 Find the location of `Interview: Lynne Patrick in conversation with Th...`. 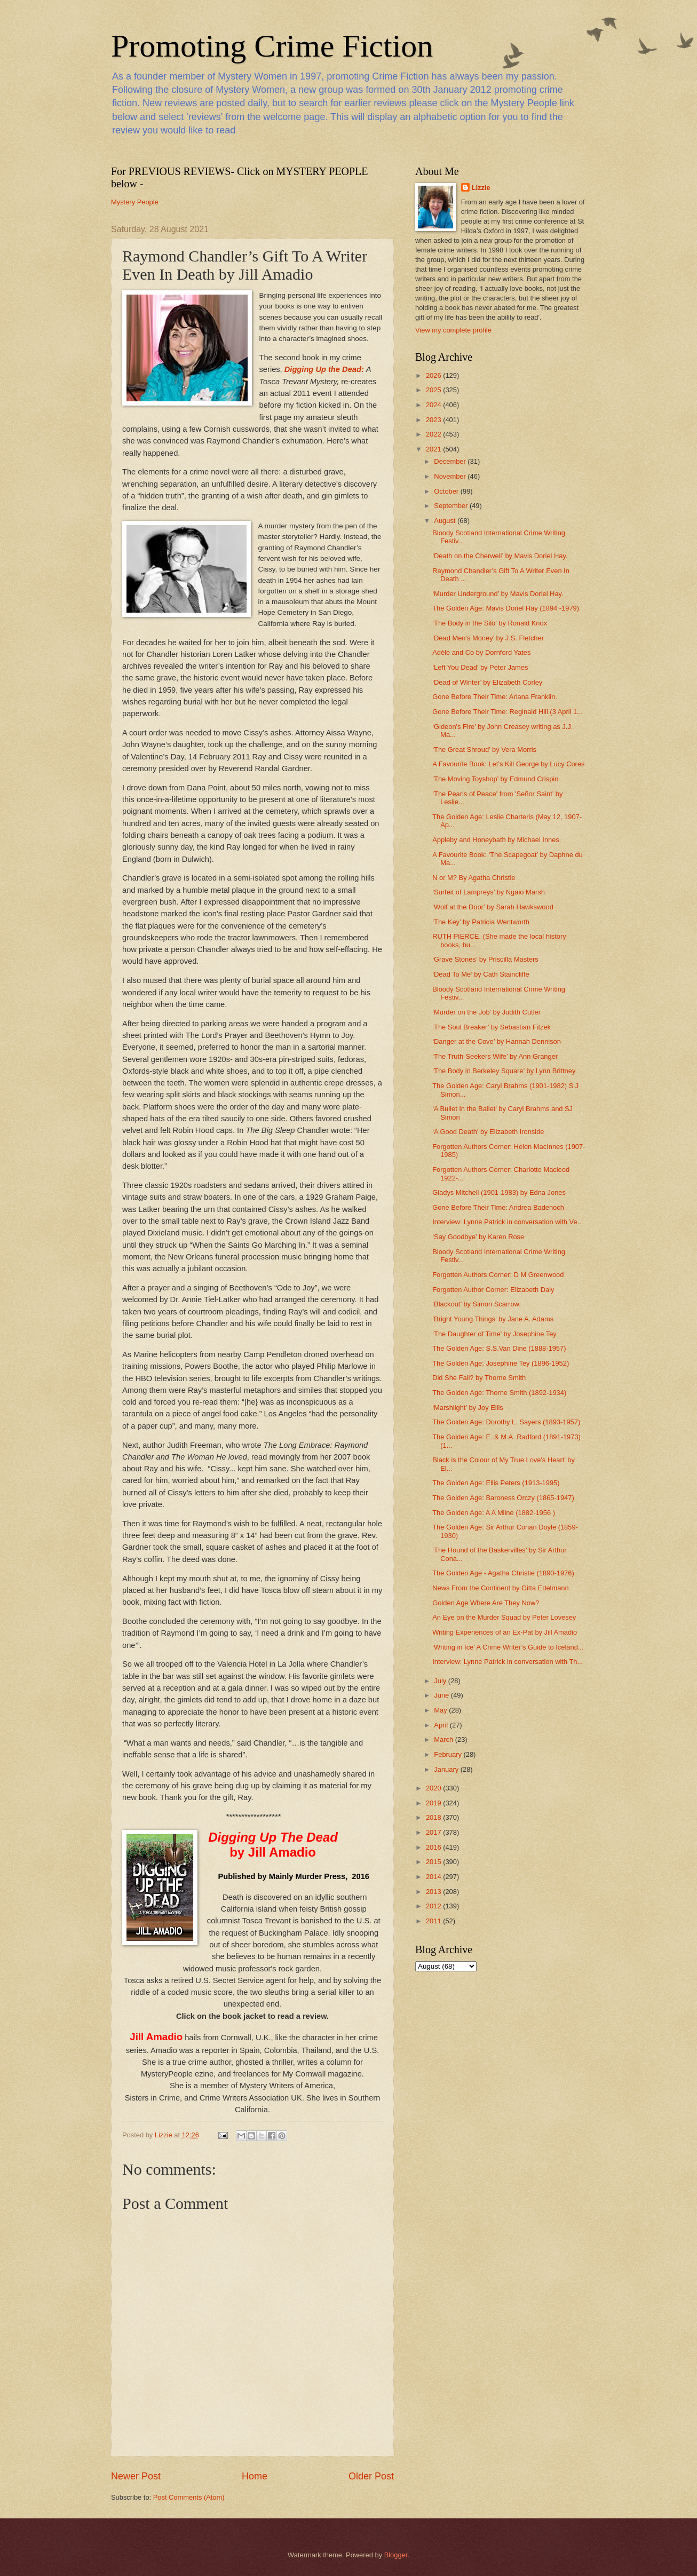

Interview: Lynne Patrick in conversation with Th... is located at coordinates (507, 1662).